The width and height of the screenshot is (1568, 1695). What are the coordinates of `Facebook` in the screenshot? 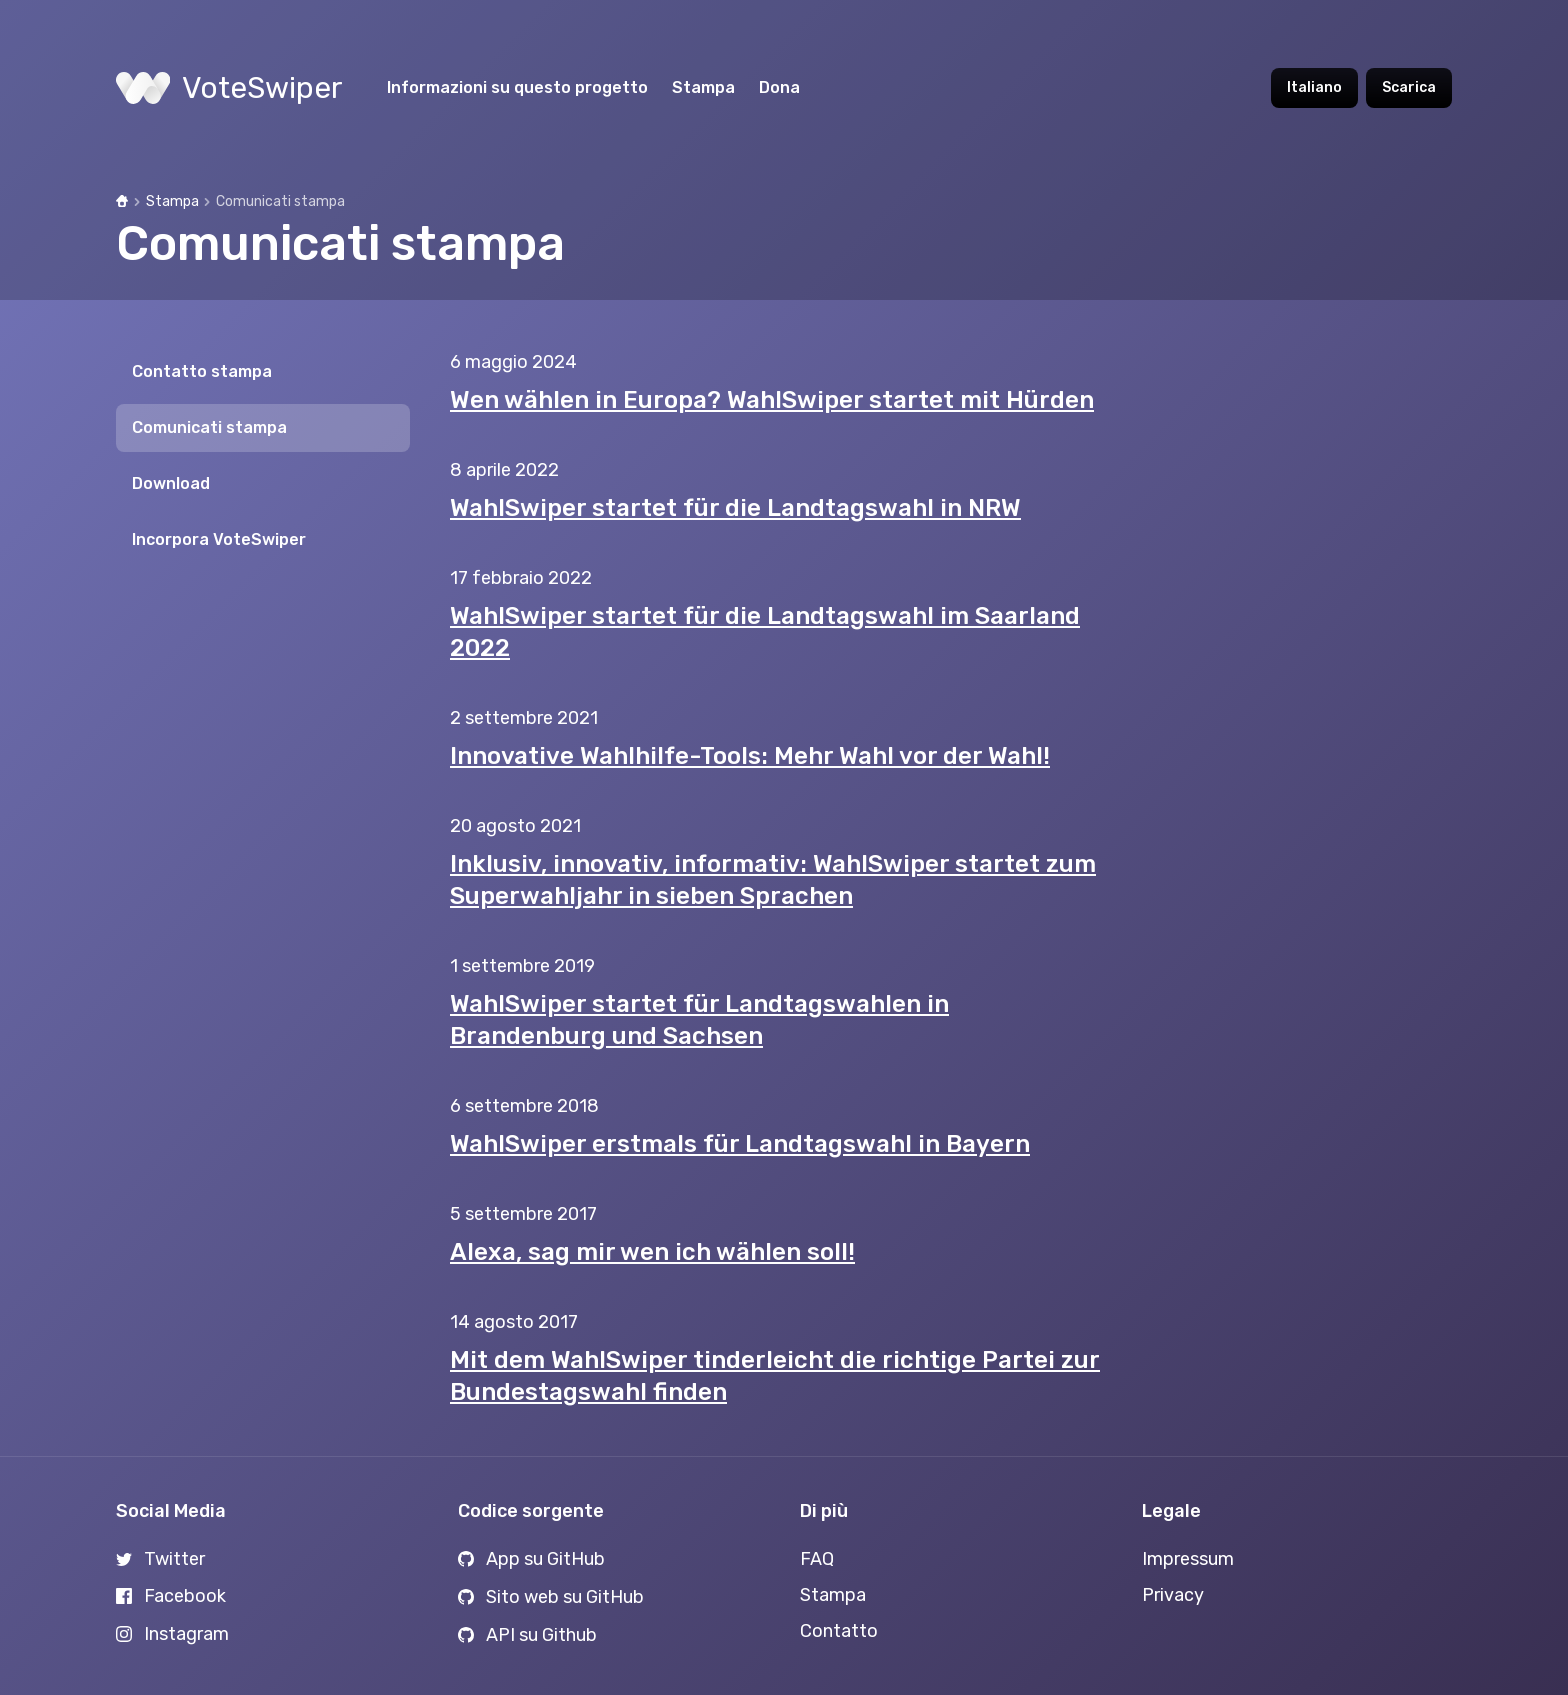 It's located at (171, 1596).